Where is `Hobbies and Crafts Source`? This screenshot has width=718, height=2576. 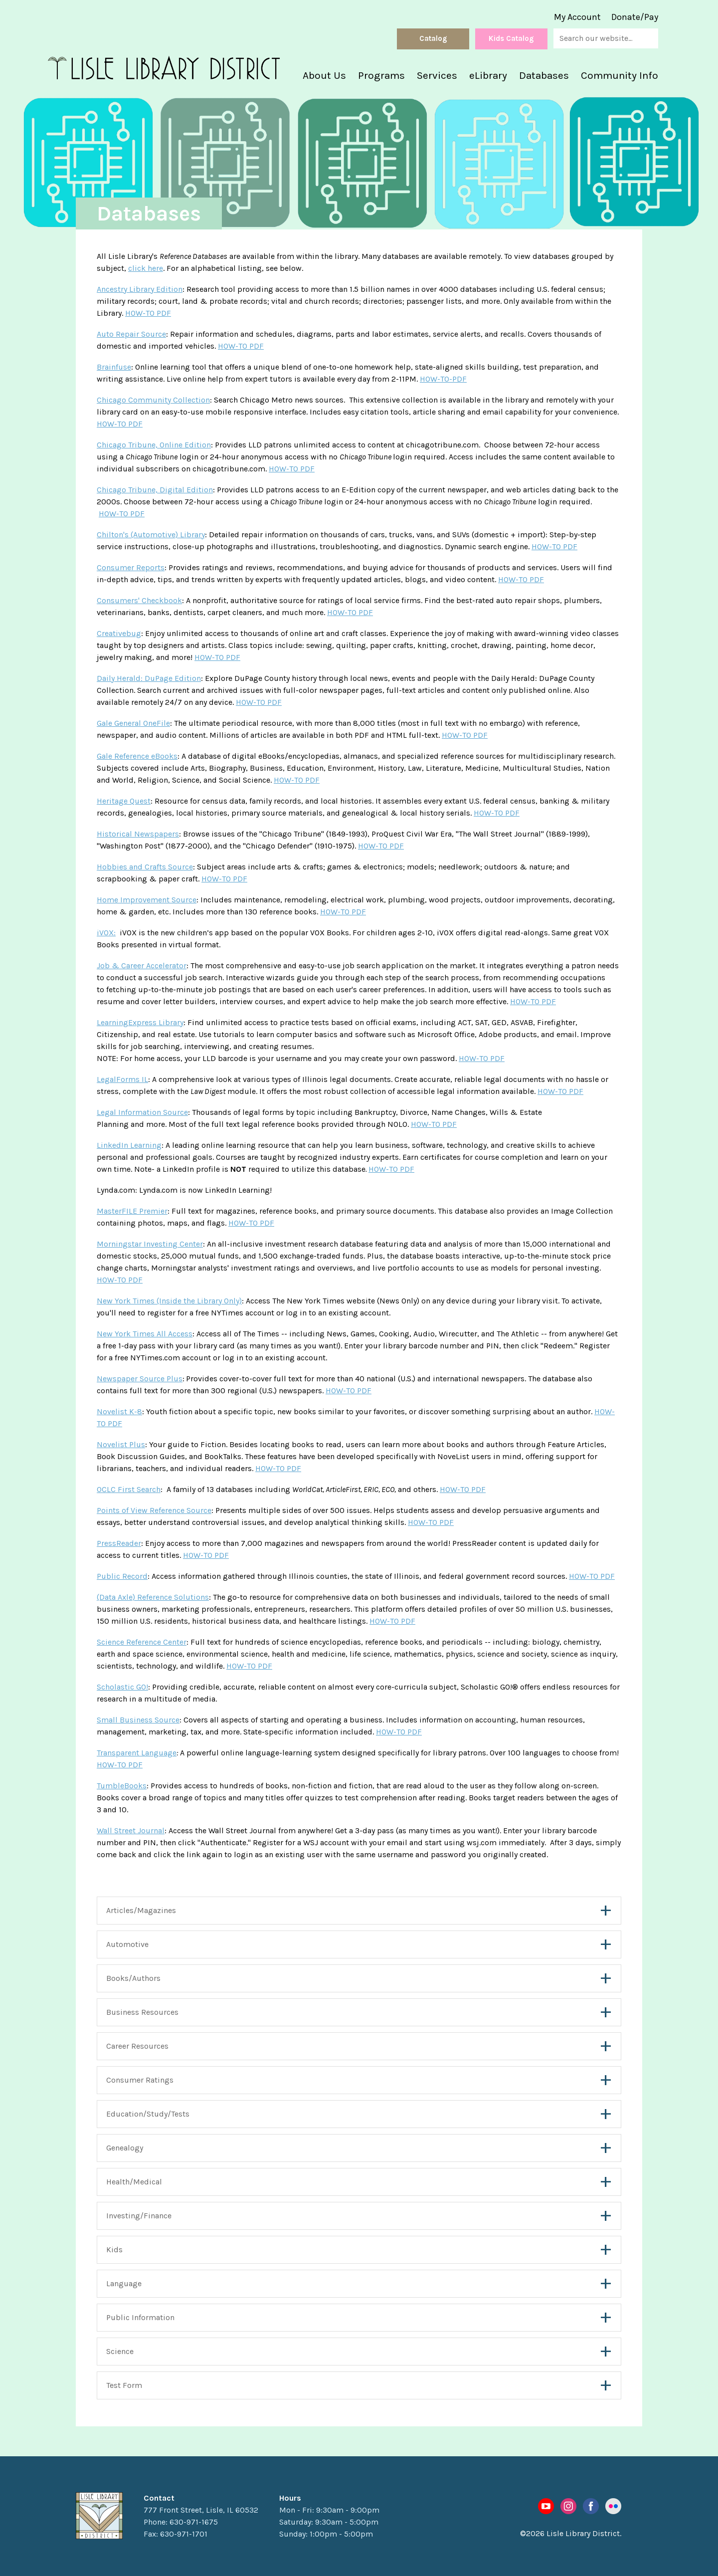 Hobbies and Crafts Source is located at coordinates (145, 866).